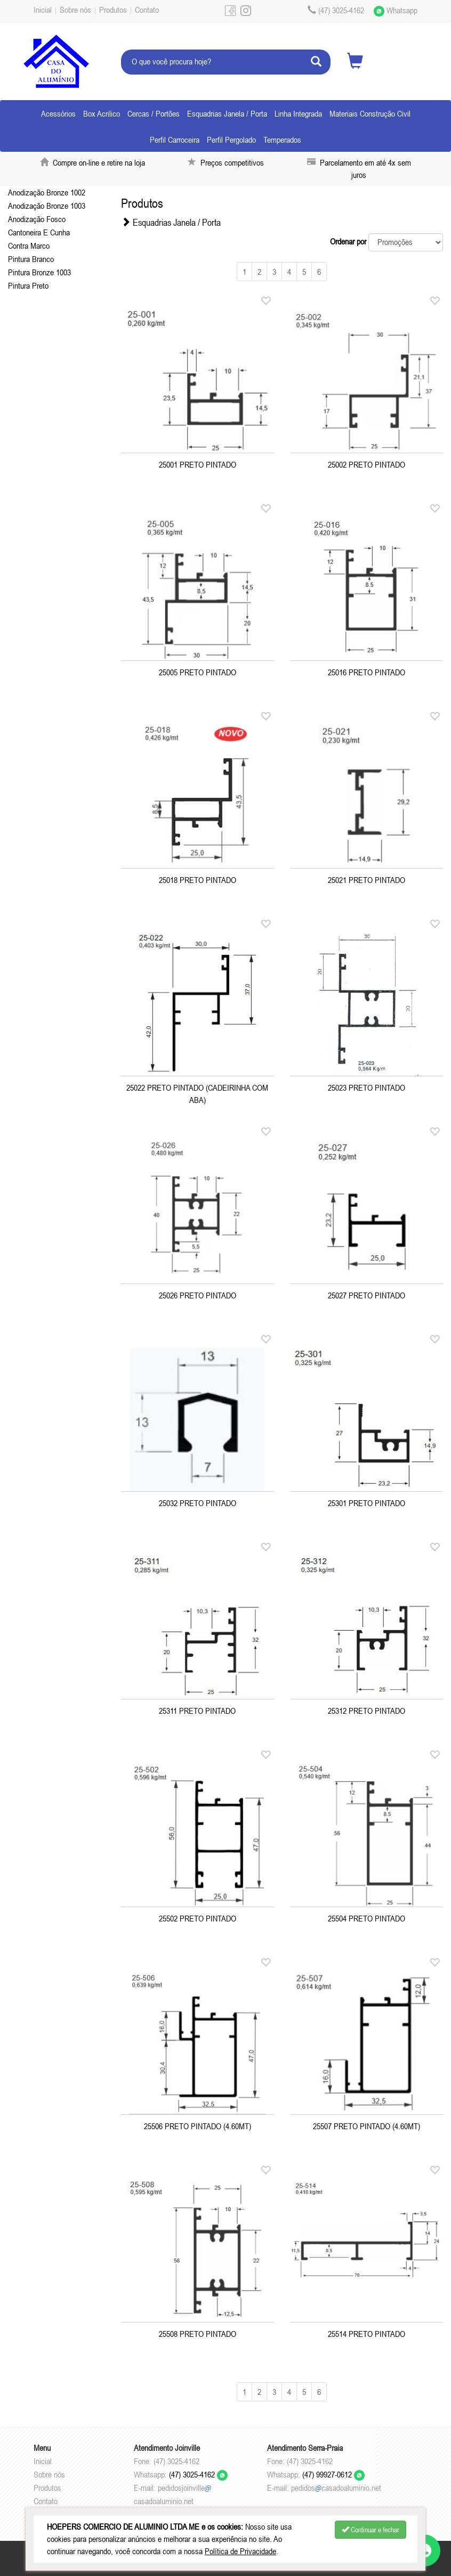 This screenshot has width=451, height=2576. I want to click on 25023 PRETO PINTADO, so click(366, 1087).